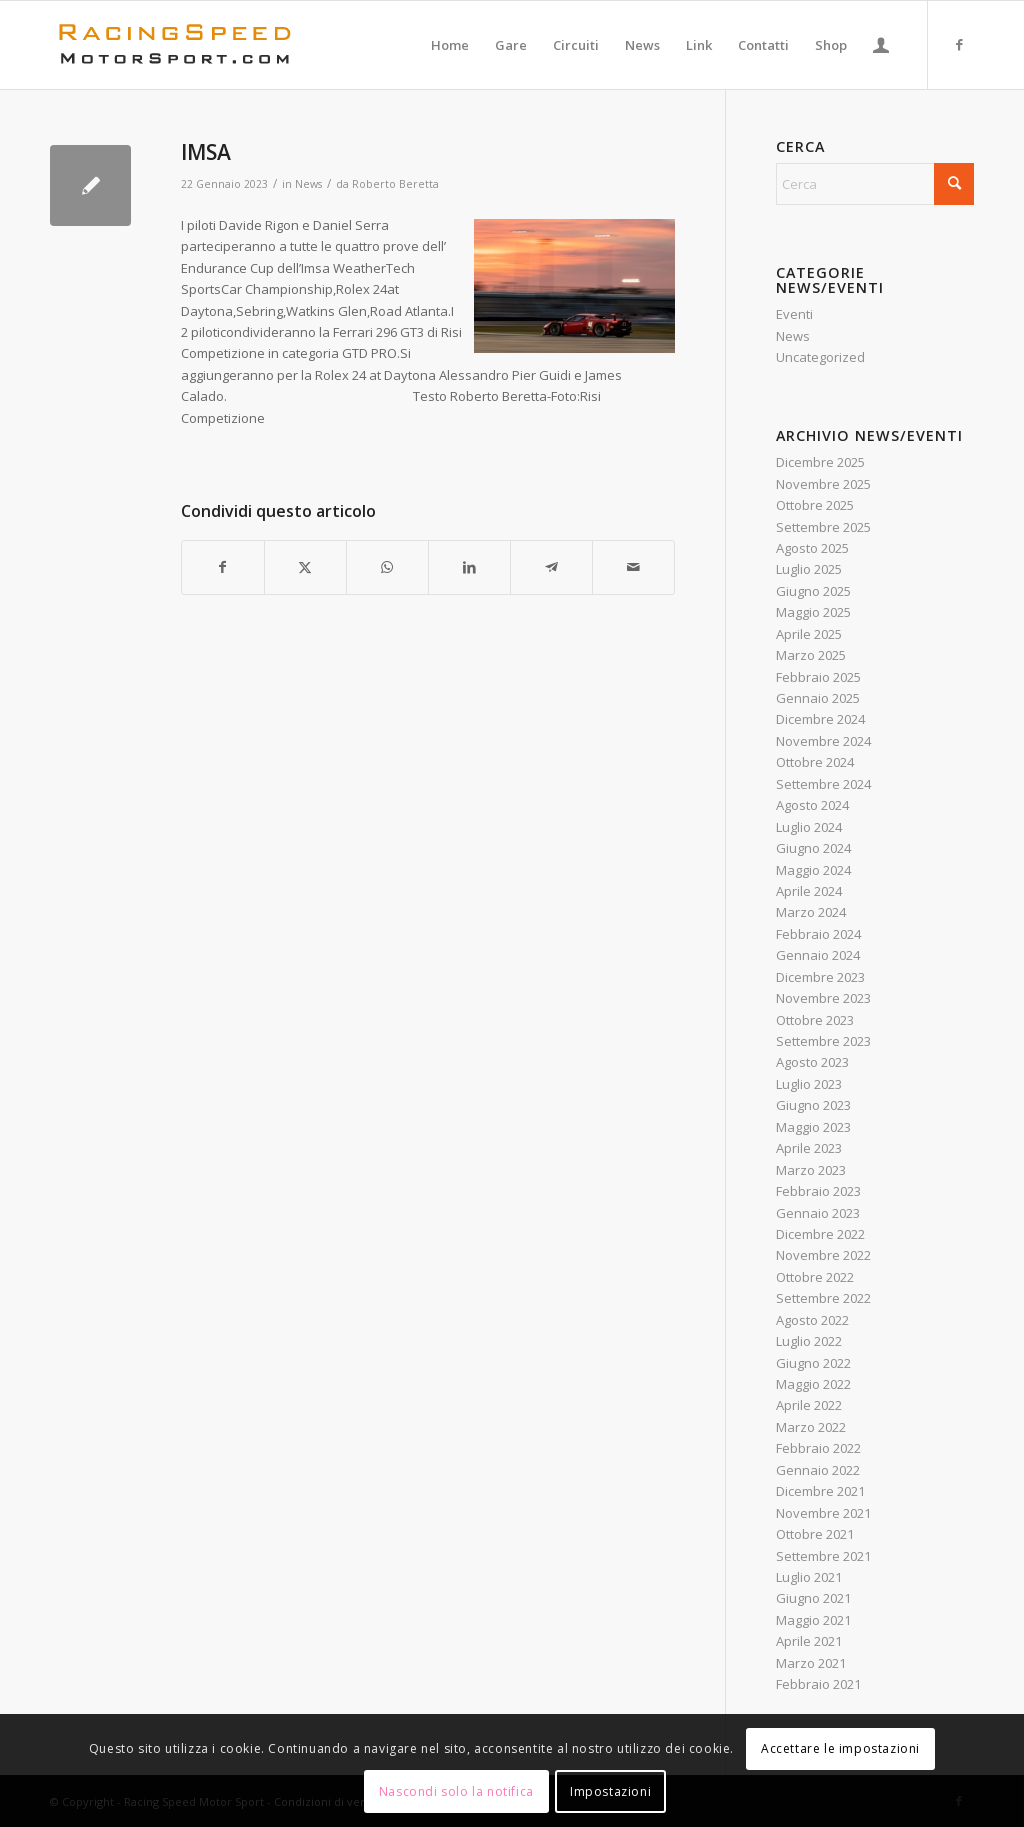 This screenshot has height=1827, width=1024. Describe the element at coordinates (820, 1491) in the screenshot. I see `Dicembre 2021` at that location.